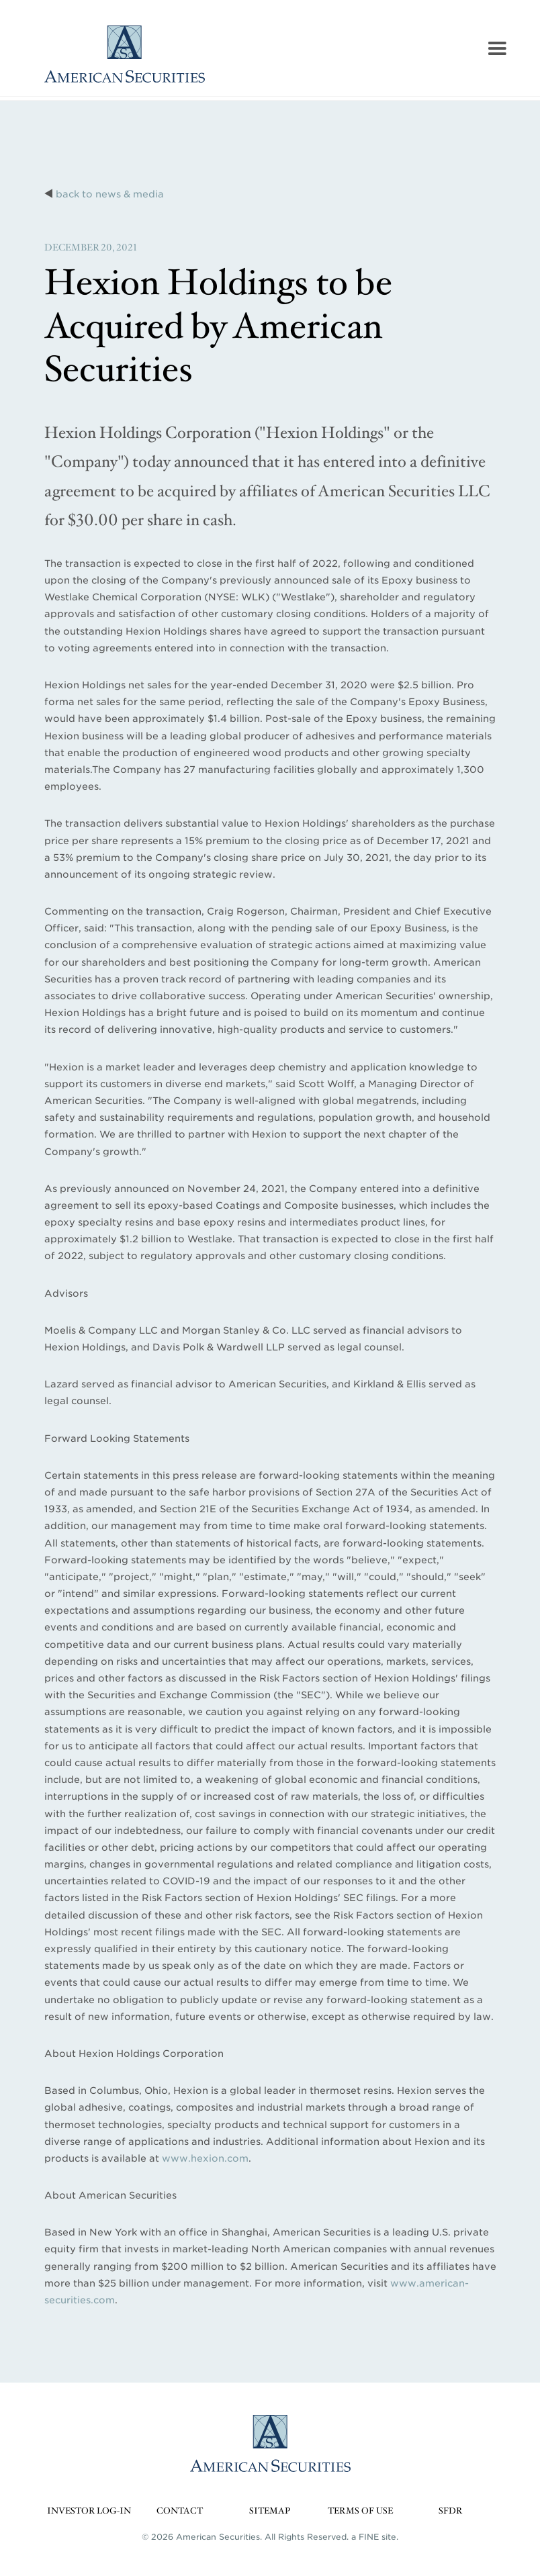 Image resolution: width=540 pixels, height=2576 pixels. I want to click on a FINE site., so click(374, 2537).